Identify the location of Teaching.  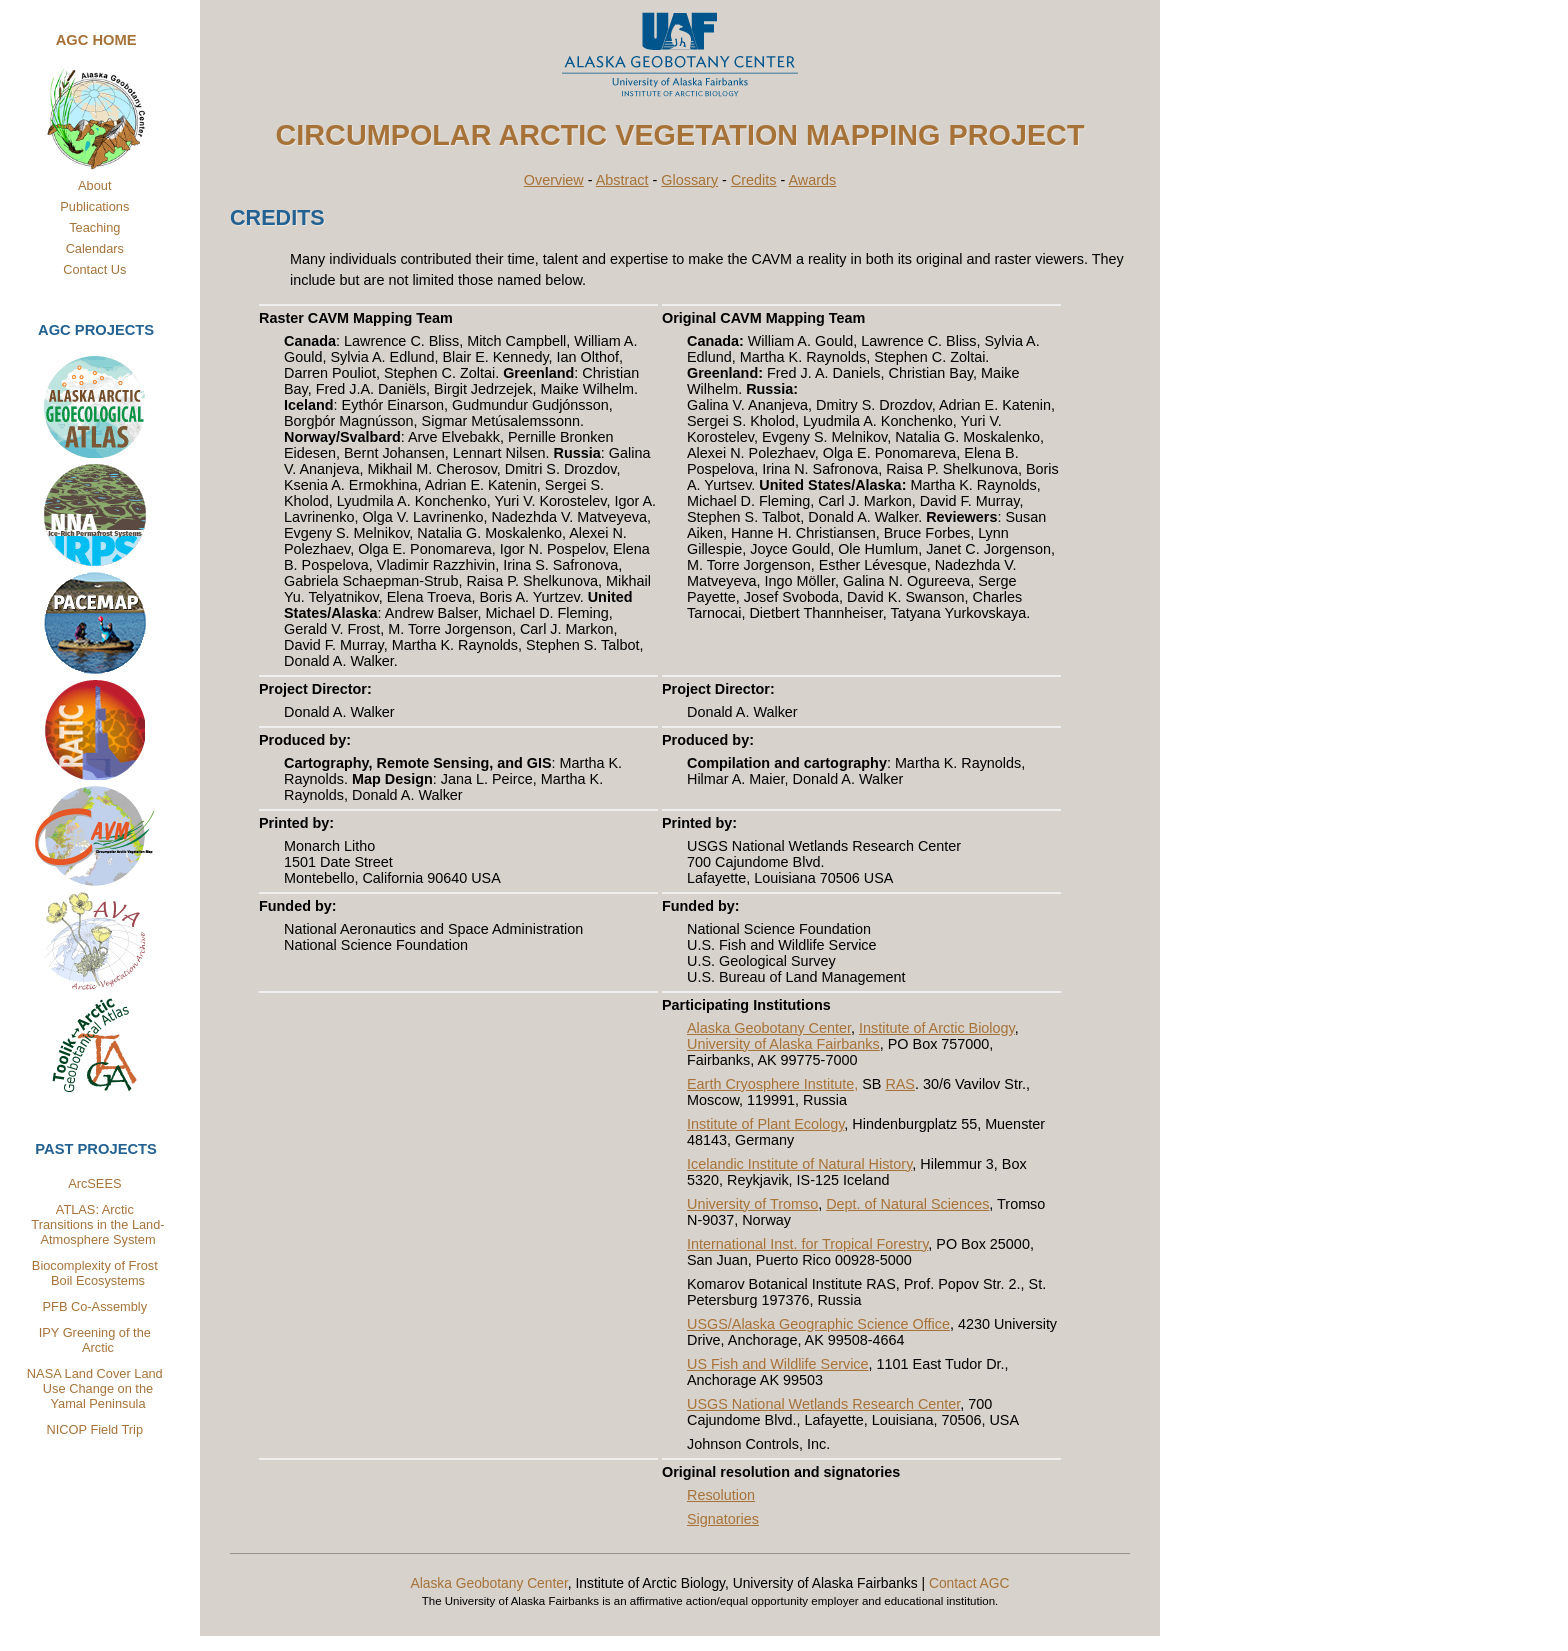
(94, 227).